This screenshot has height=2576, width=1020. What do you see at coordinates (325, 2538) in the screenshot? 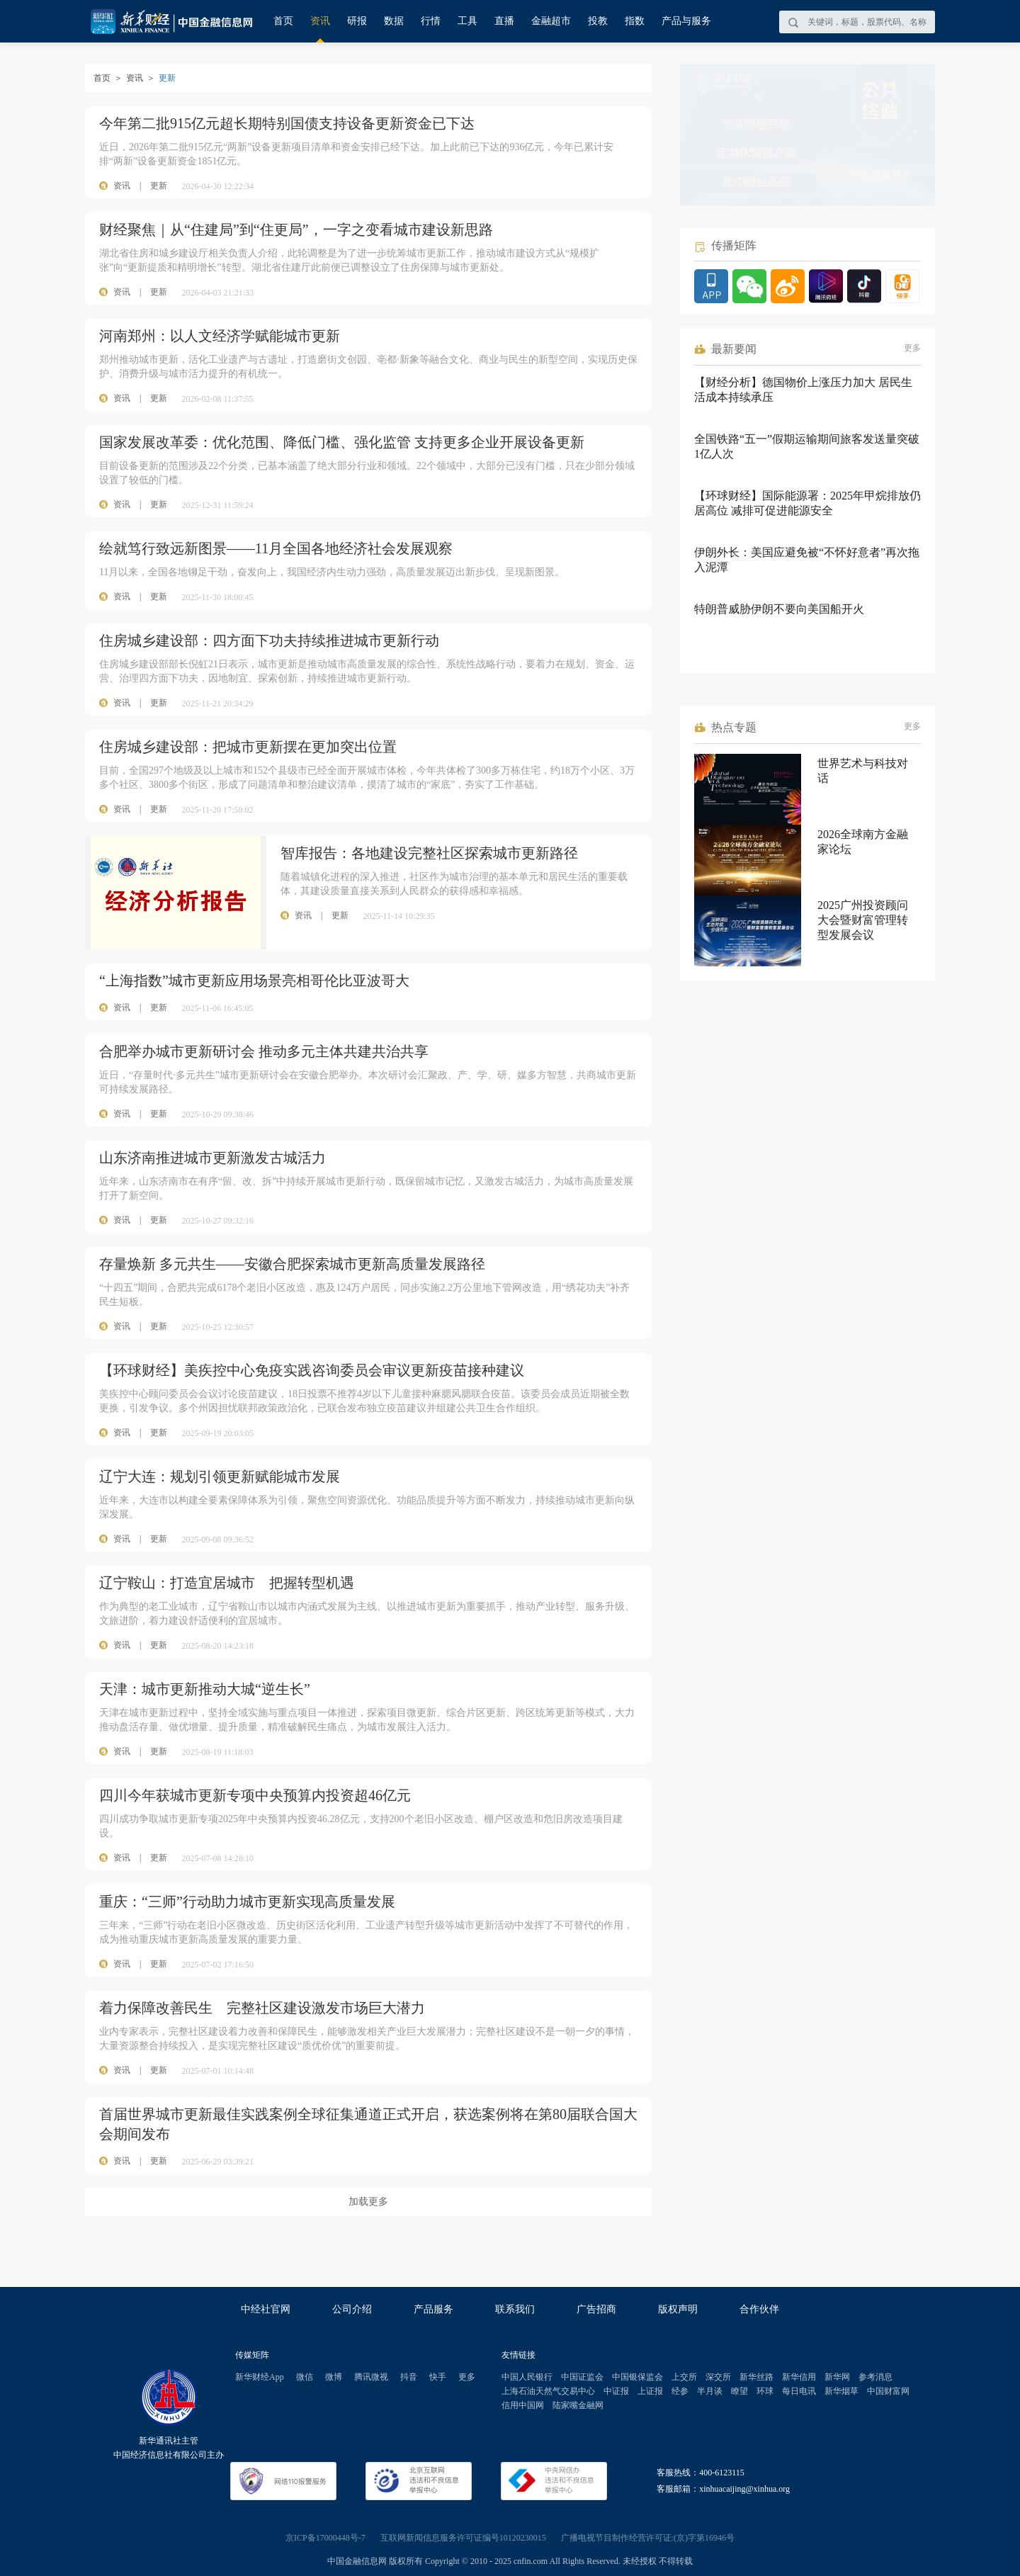
I see `京ICP备17000448号-7` at bounding box center [325, 2538].